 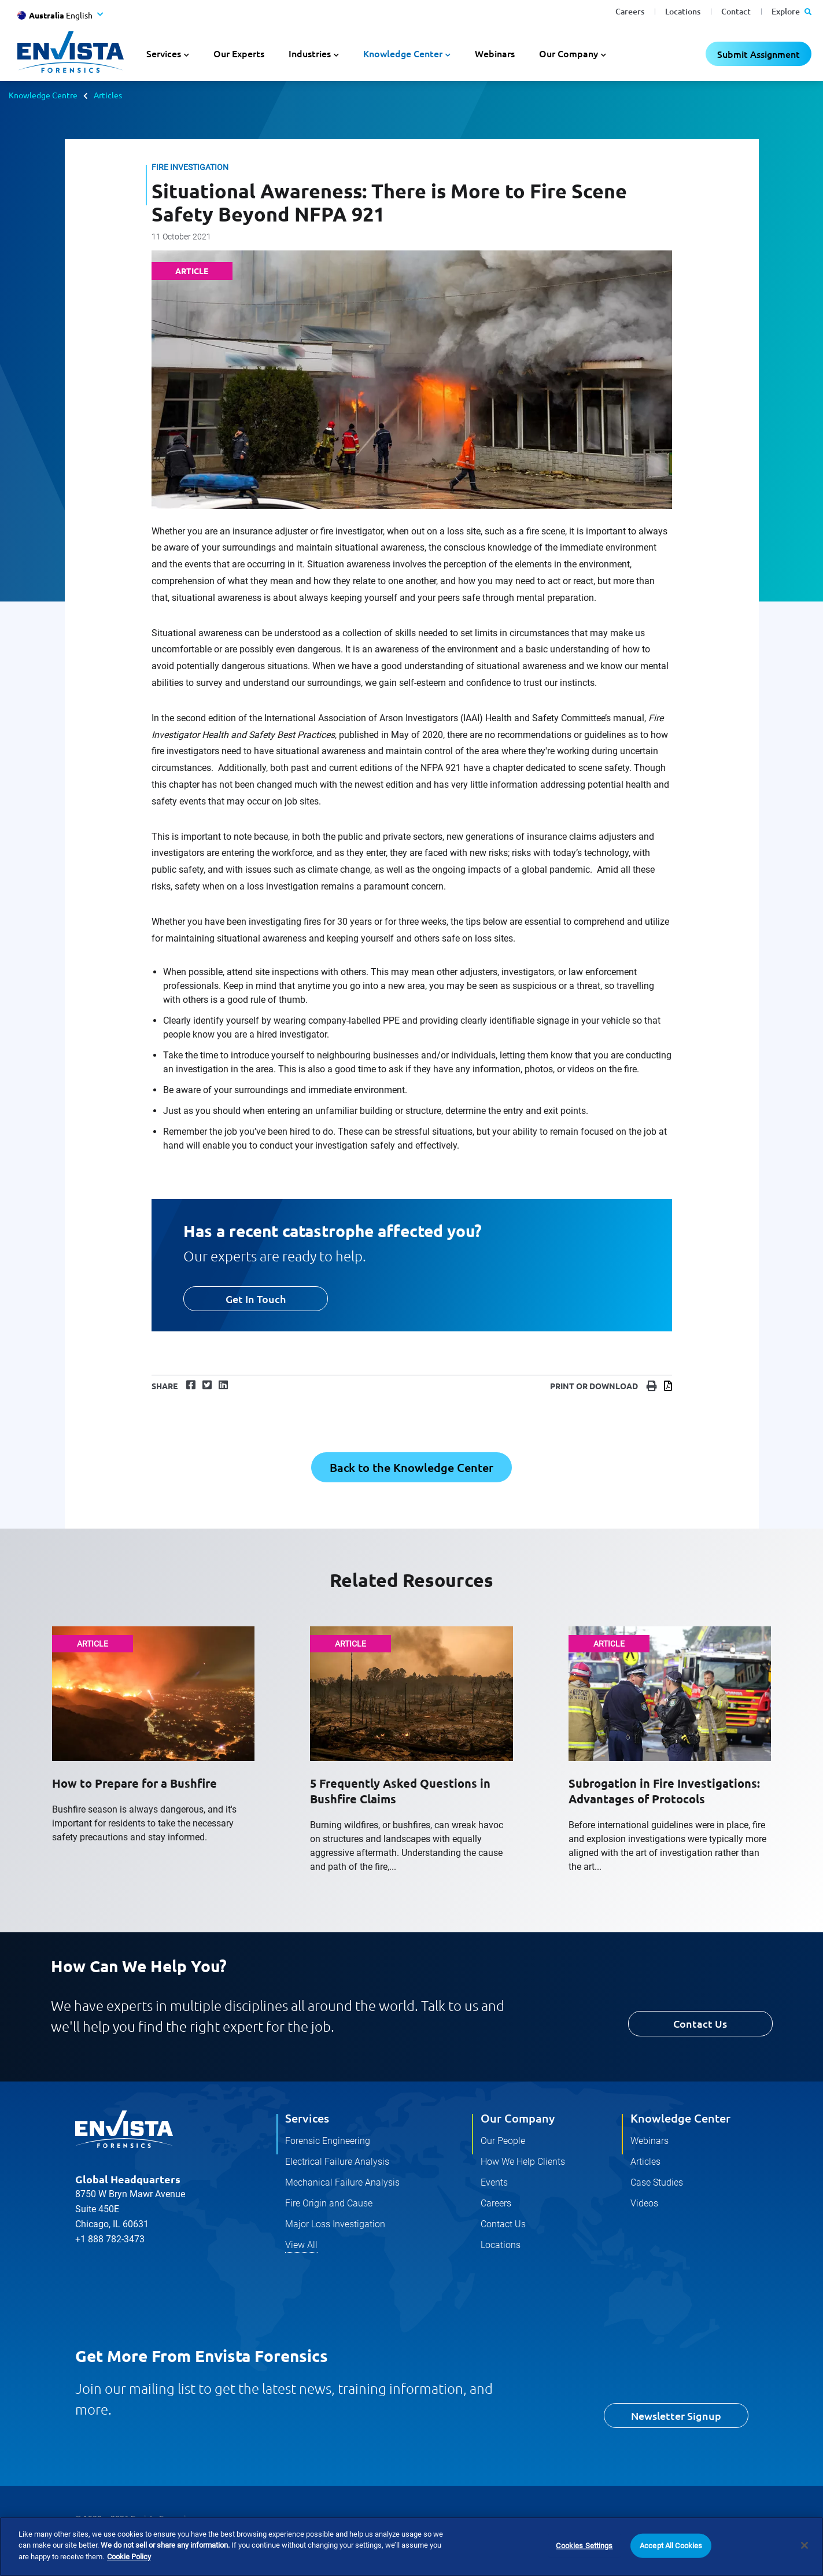 What do you see at coordinates (503, 2140) in the screenshot?
I see `Our People` at bounding box center [503, 2140].